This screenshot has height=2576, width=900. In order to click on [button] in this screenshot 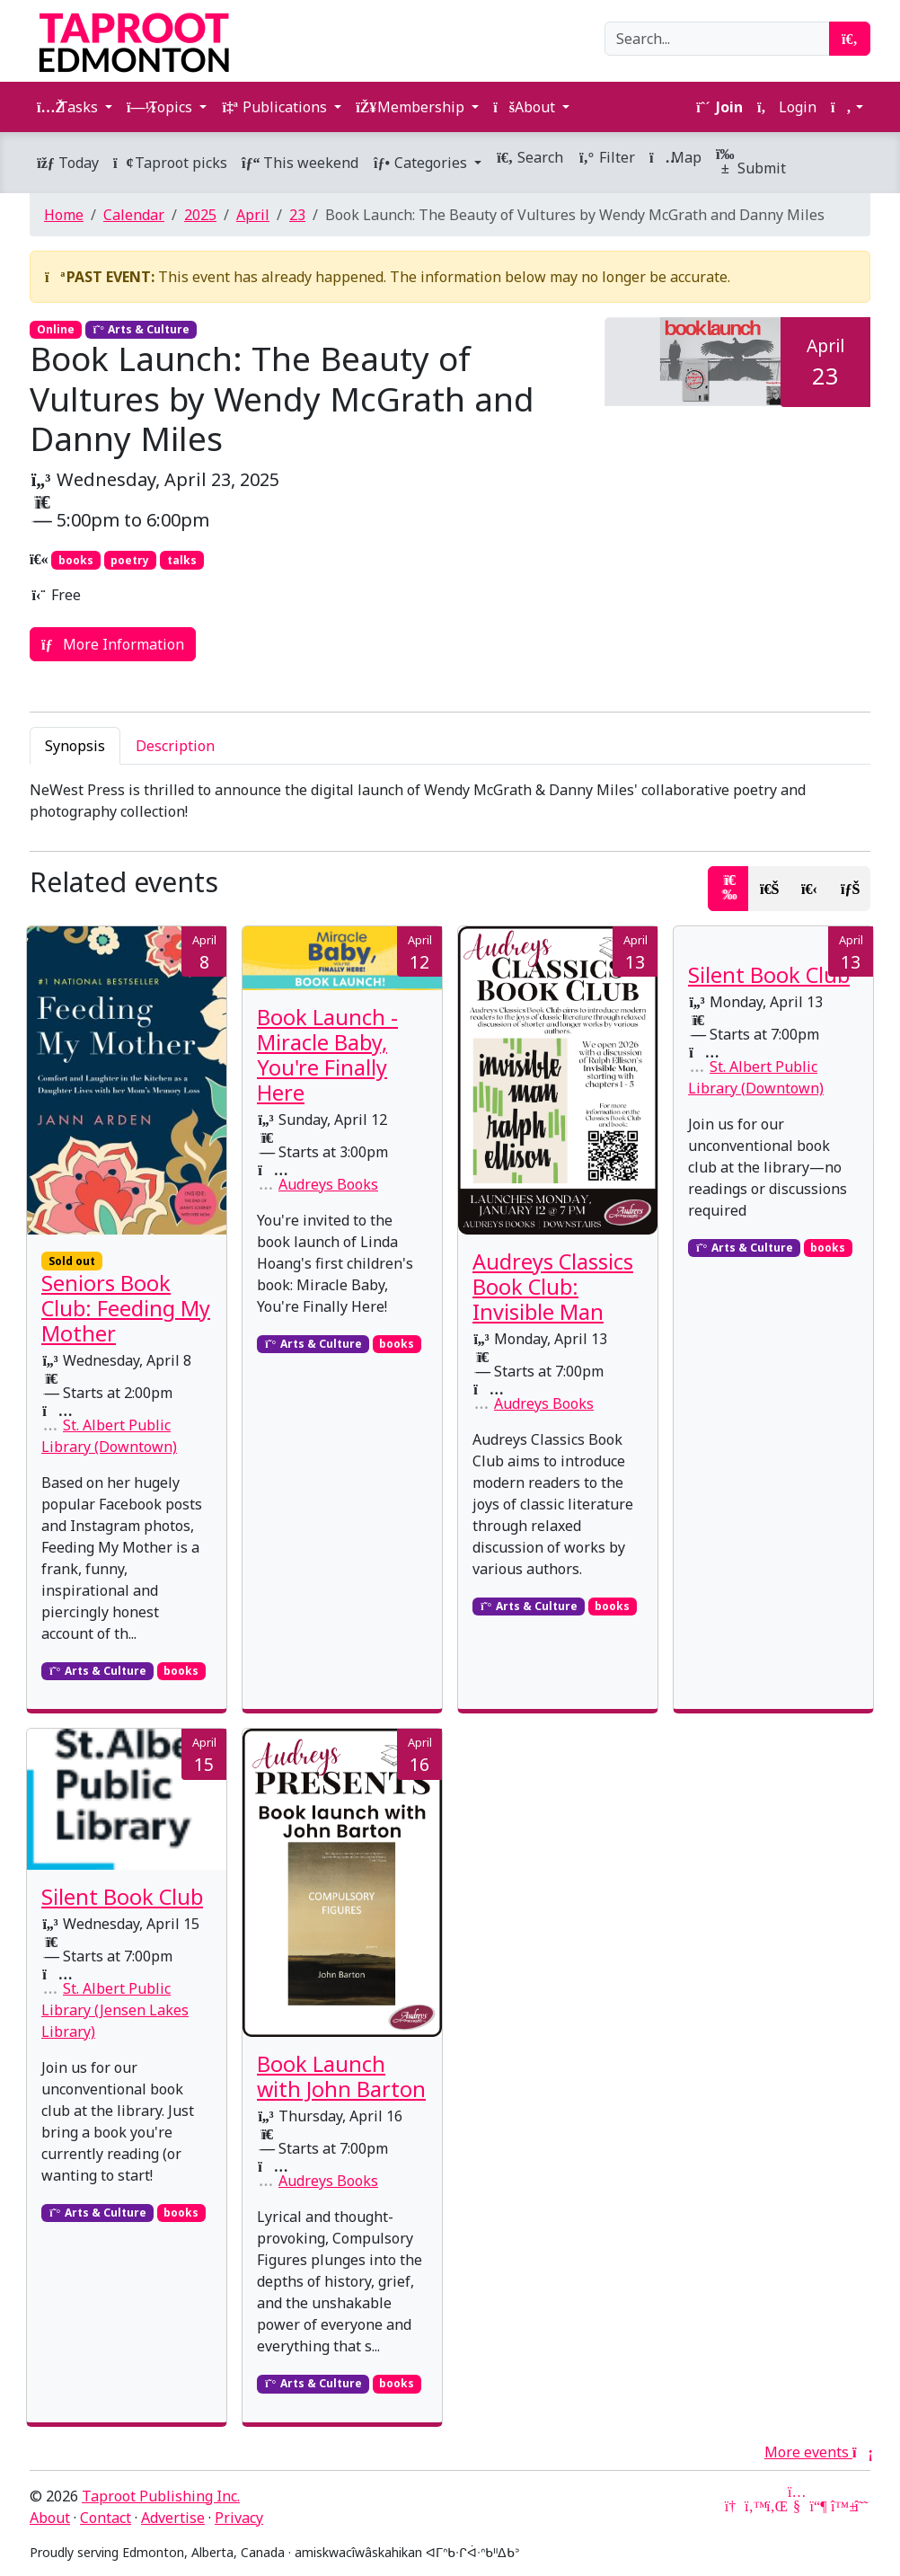, I will do `click(847, 107)`.